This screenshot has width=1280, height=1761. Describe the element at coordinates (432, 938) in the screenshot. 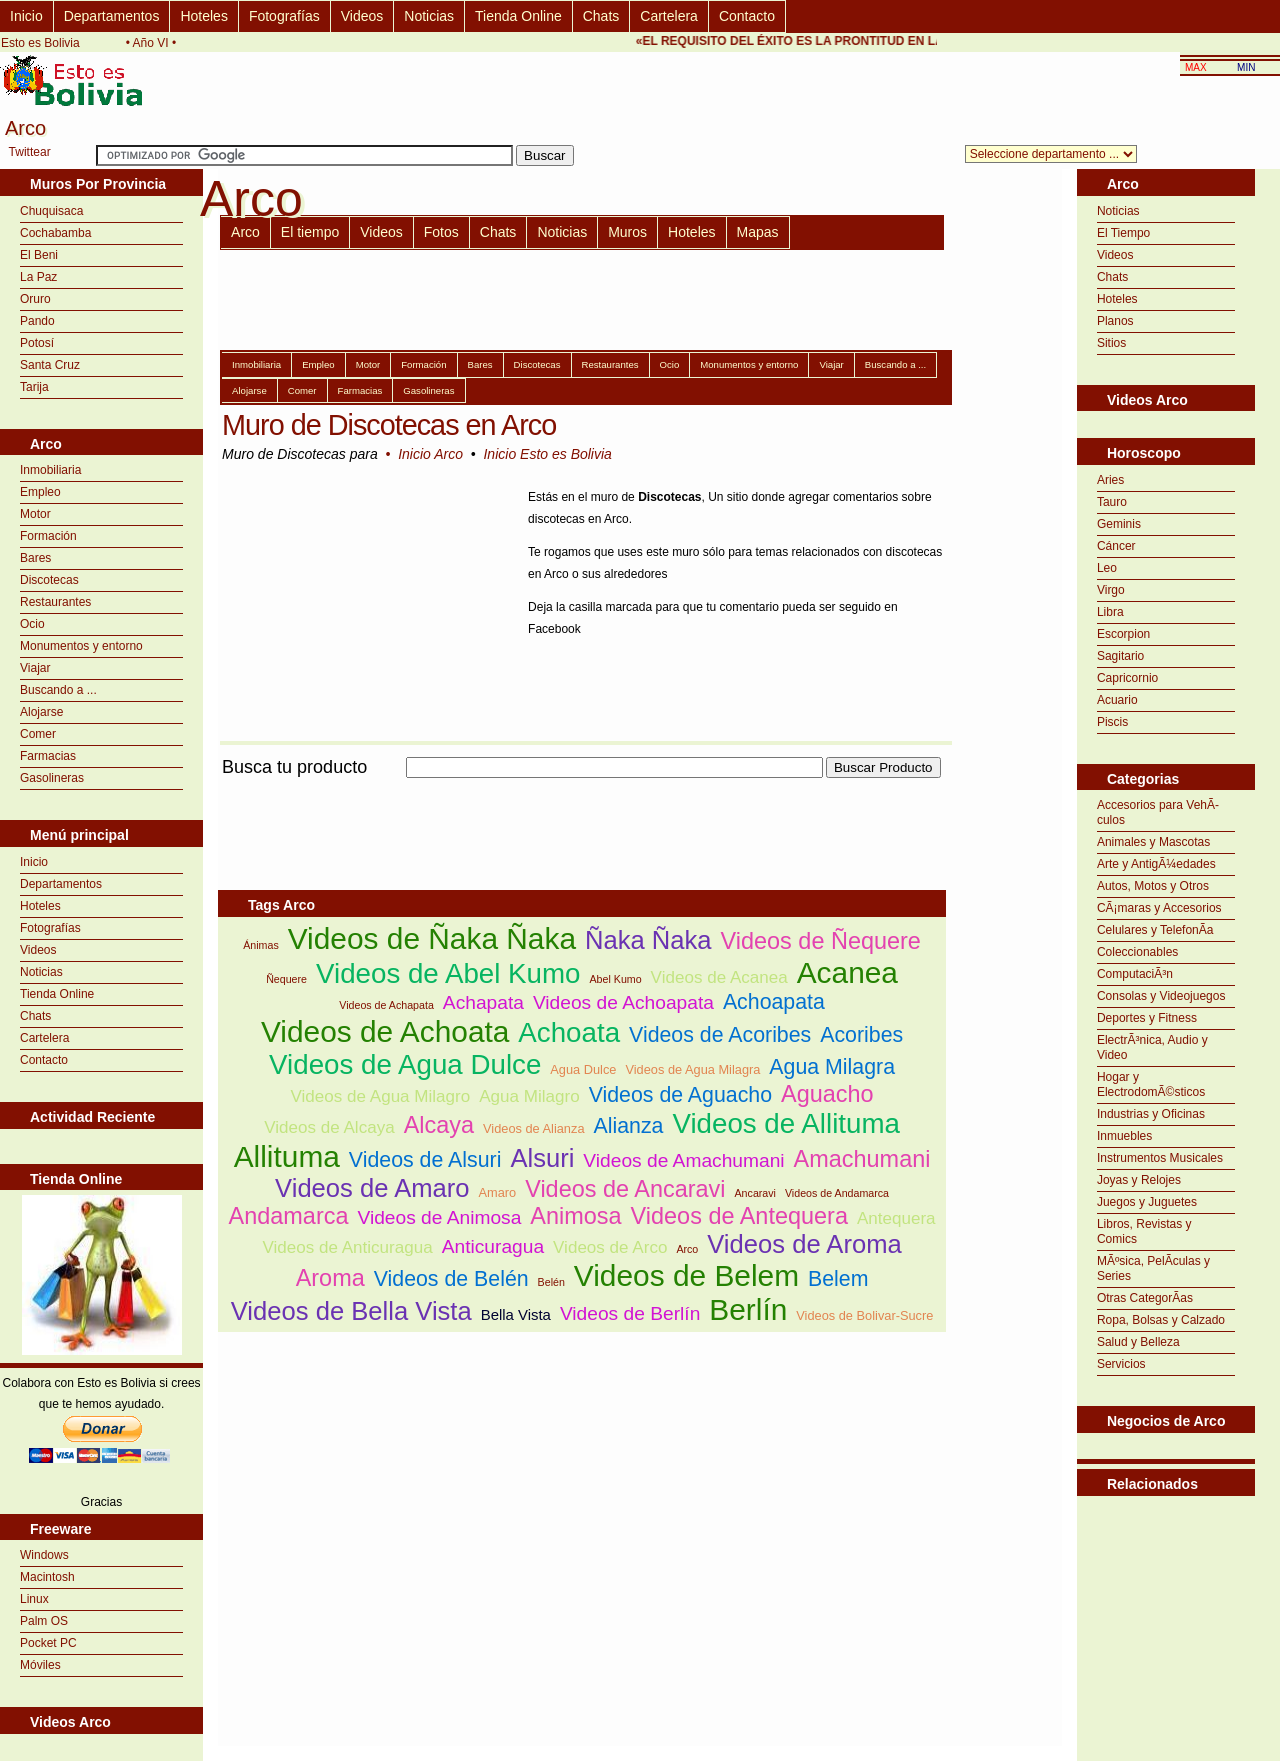

I see `Videos de Ñaka Ñaka` at that location.